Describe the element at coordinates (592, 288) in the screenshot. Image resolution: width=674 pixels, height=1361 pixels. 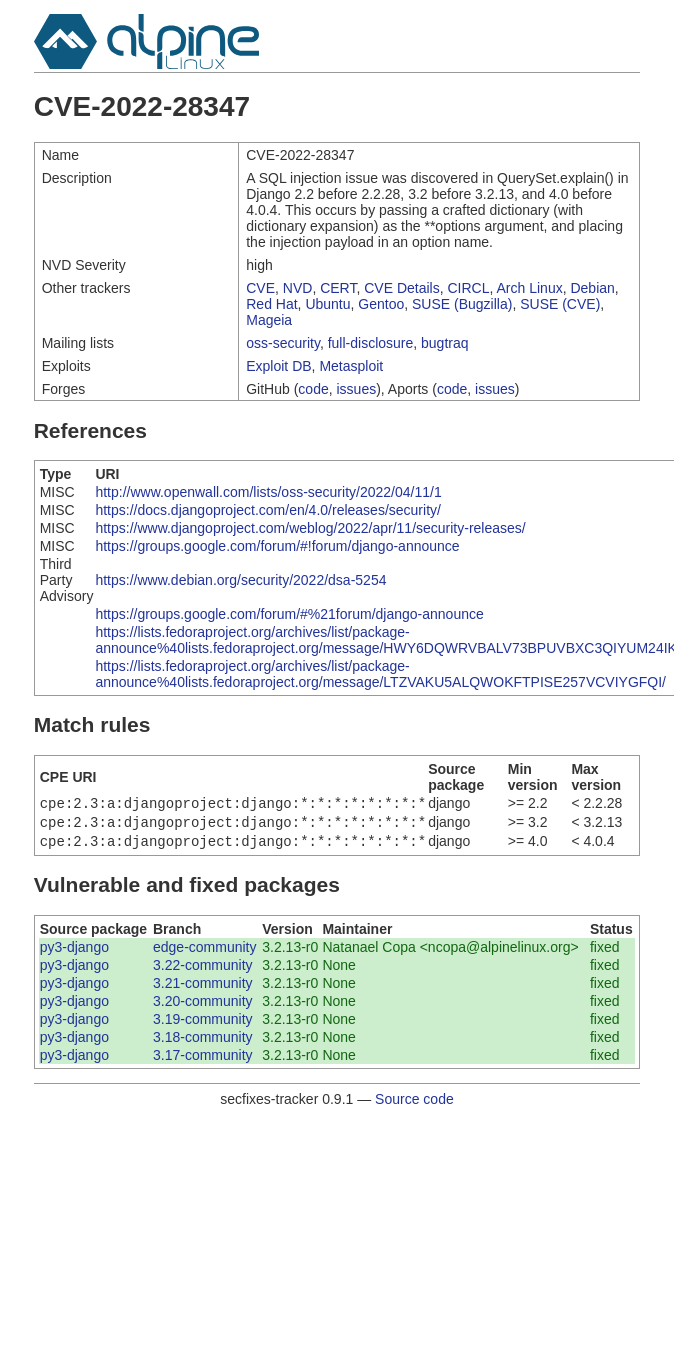
I see `Debian` at that location.